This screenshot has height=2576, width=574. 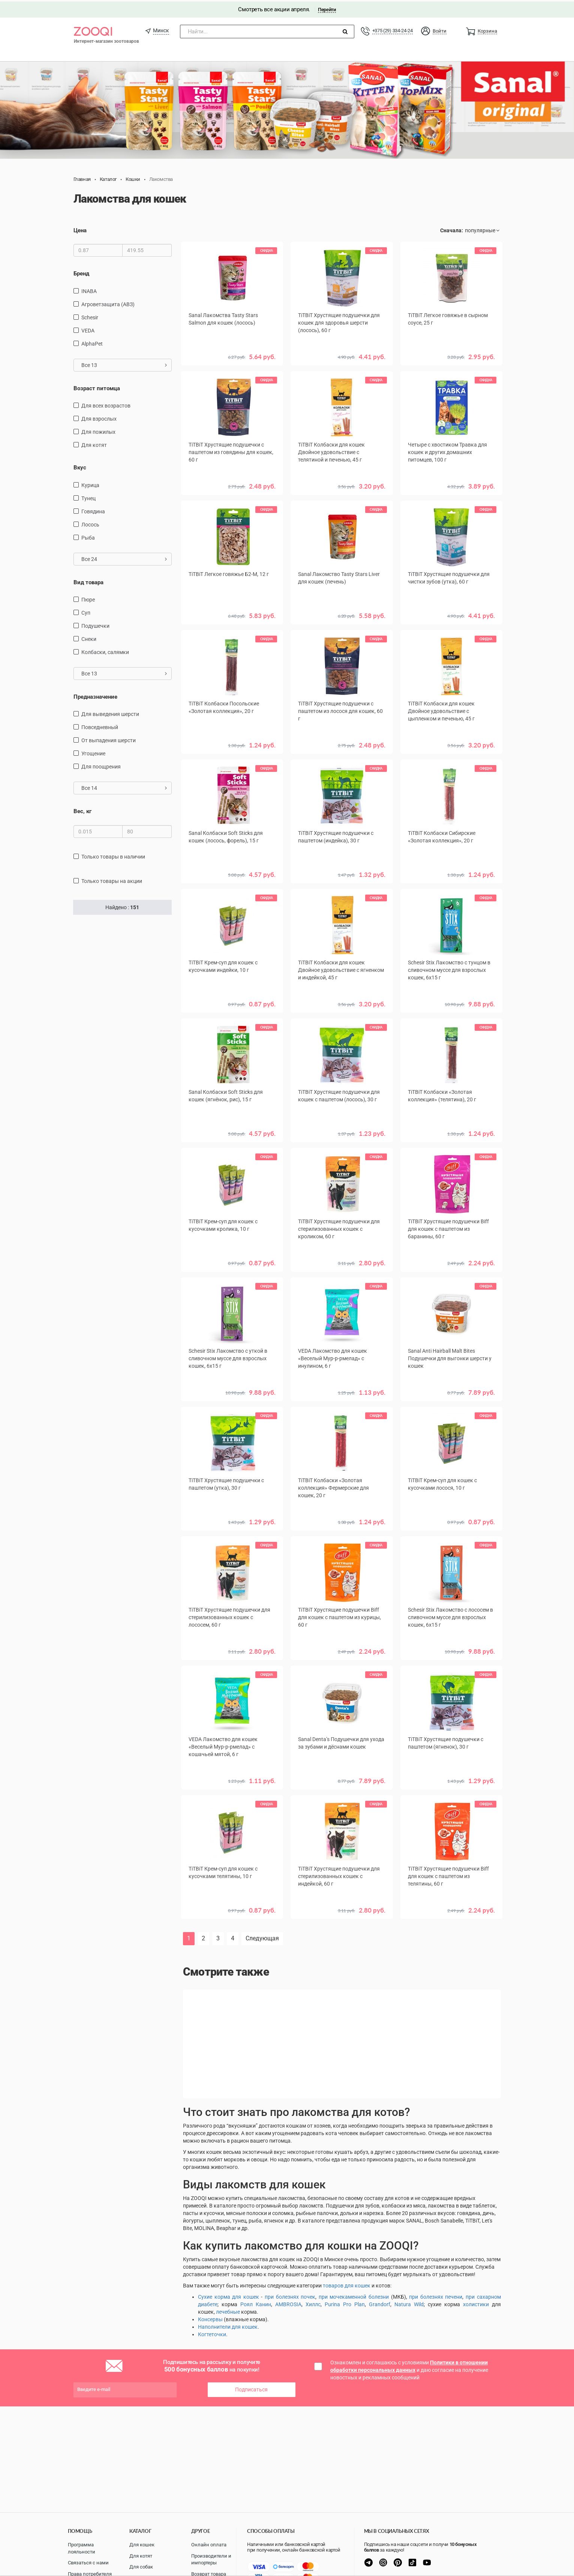 What do you see at coordinates (88, 598) in the screenshot?
I see `пюре` at bounding box center [88, 598].